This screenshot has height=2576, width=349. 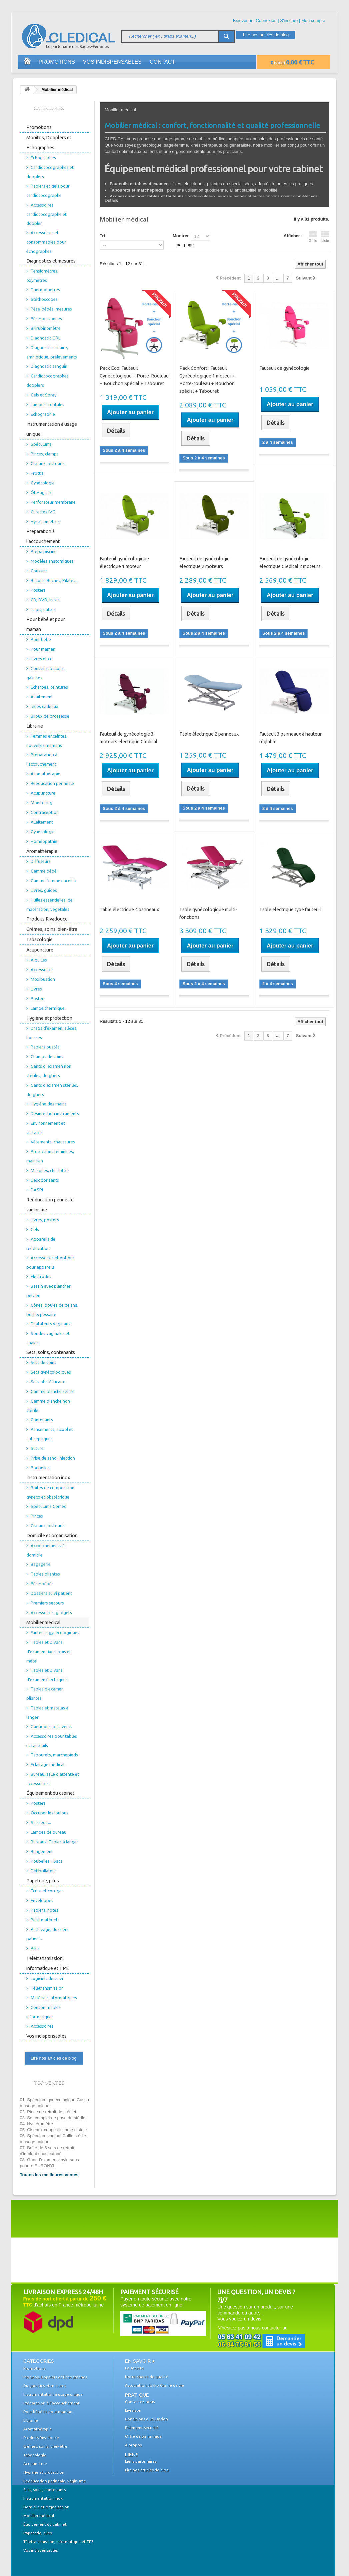 I want to click on Écrire et corriger, so click(x=47, y=1890).